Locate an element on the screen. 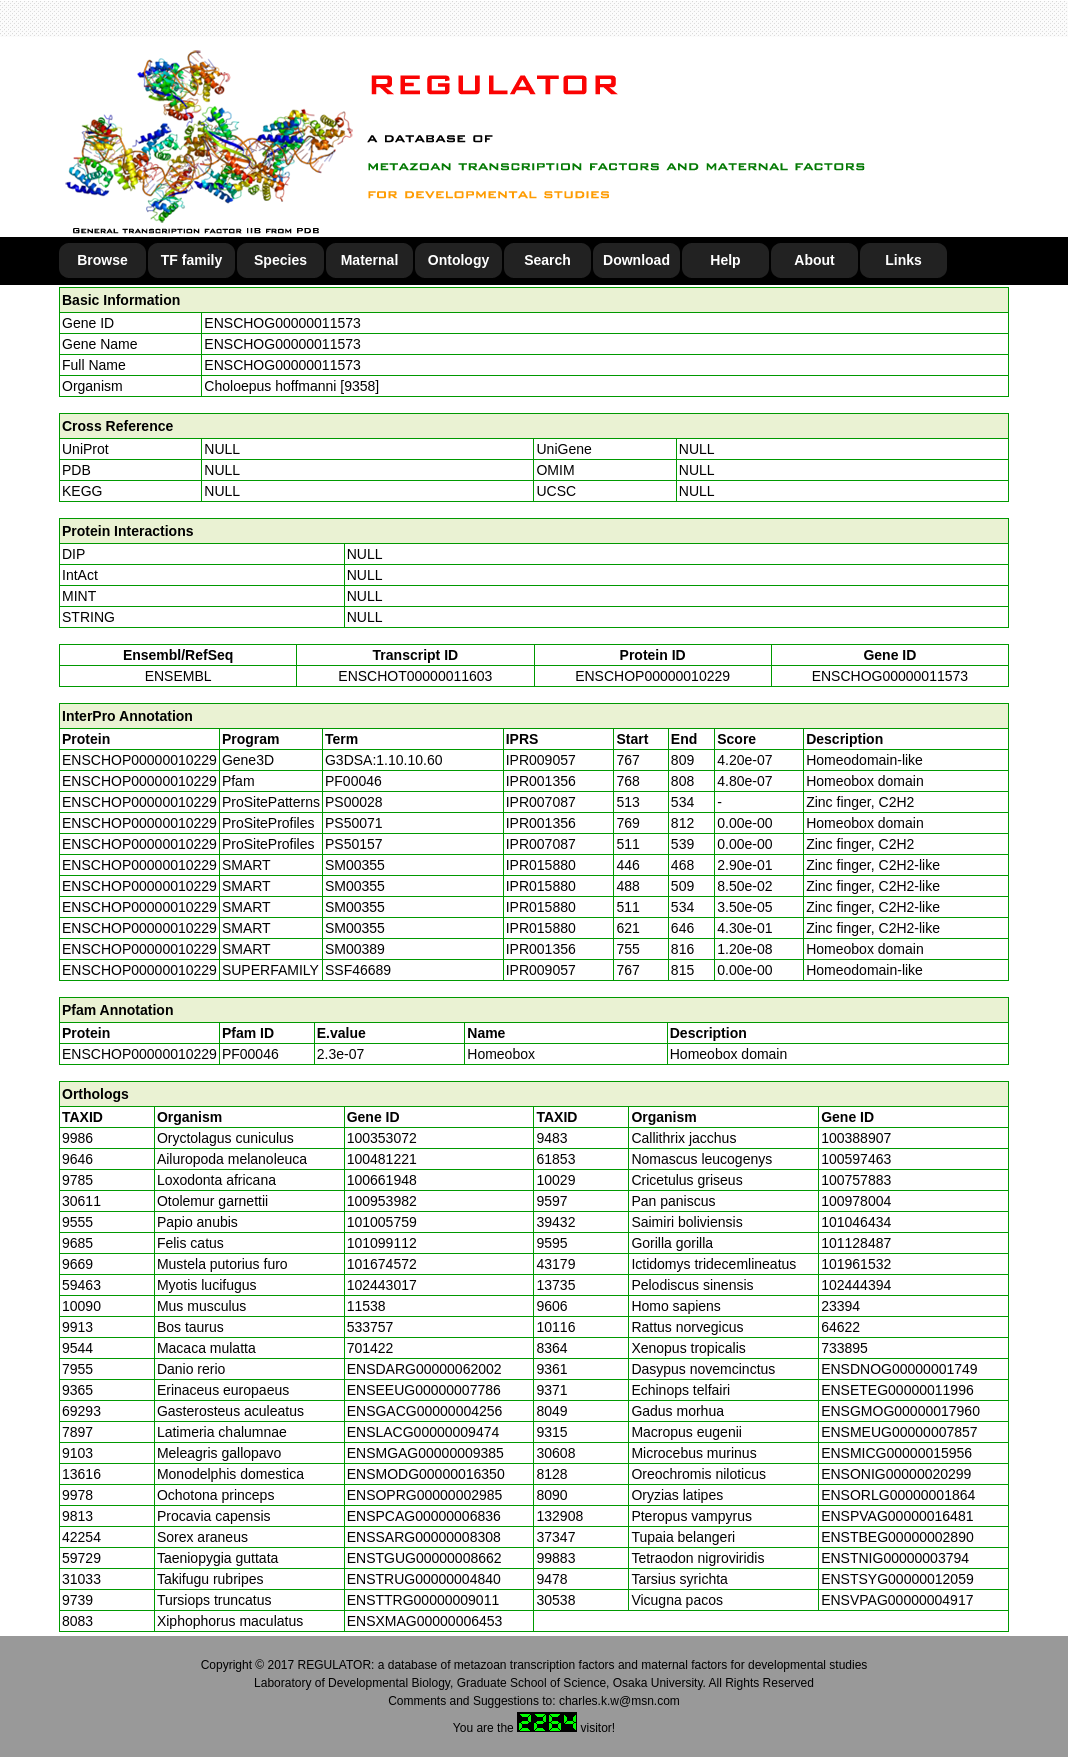 The height and width of the screenshot is (1757, 1068). IPR007087 is located at coordinates (541, 802).